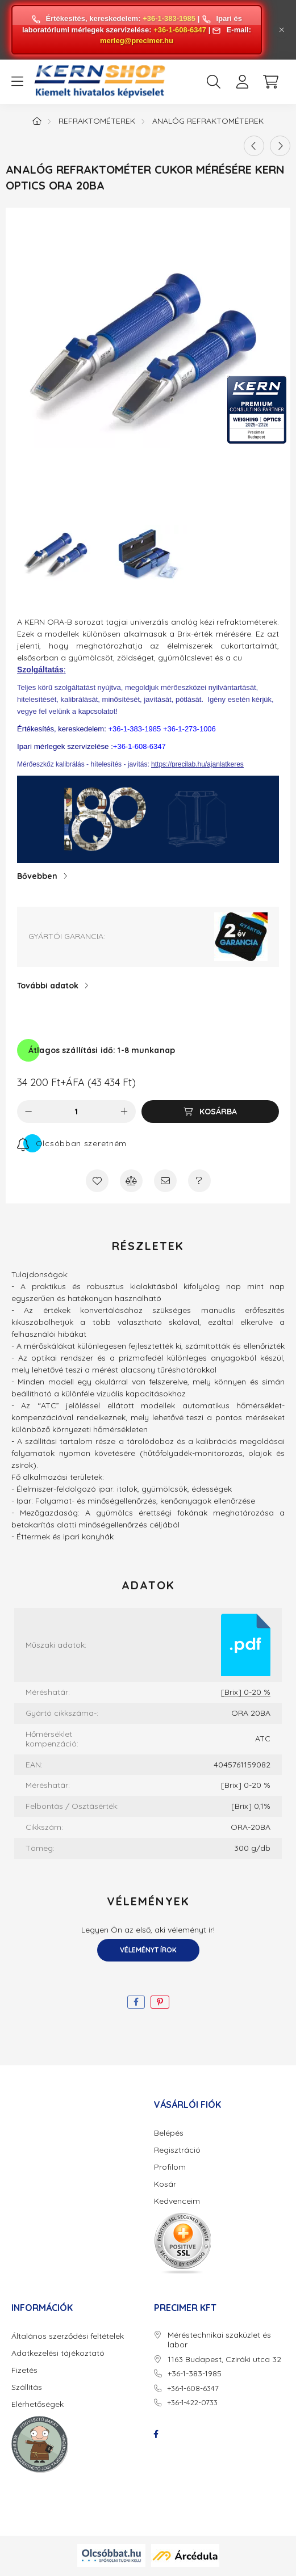 The width and height of the screenshot is (296, 2576). What do you see at coordinates (165, 1180) in the screenshot?
I see `[Ajánlom]` at bounding box center [165, 1180].